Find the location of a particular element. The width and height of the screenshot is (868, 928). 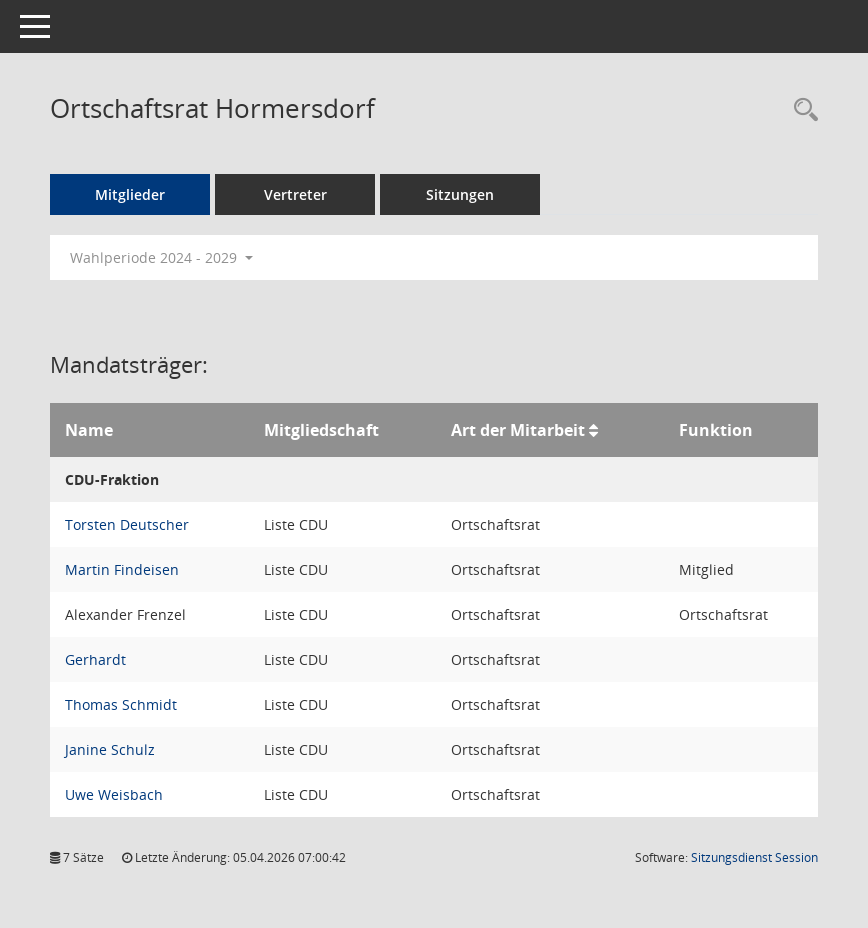

Uwe Weisbach [Details anzeigen: Uwe Weisbach] is located at coordinates (114, 794).